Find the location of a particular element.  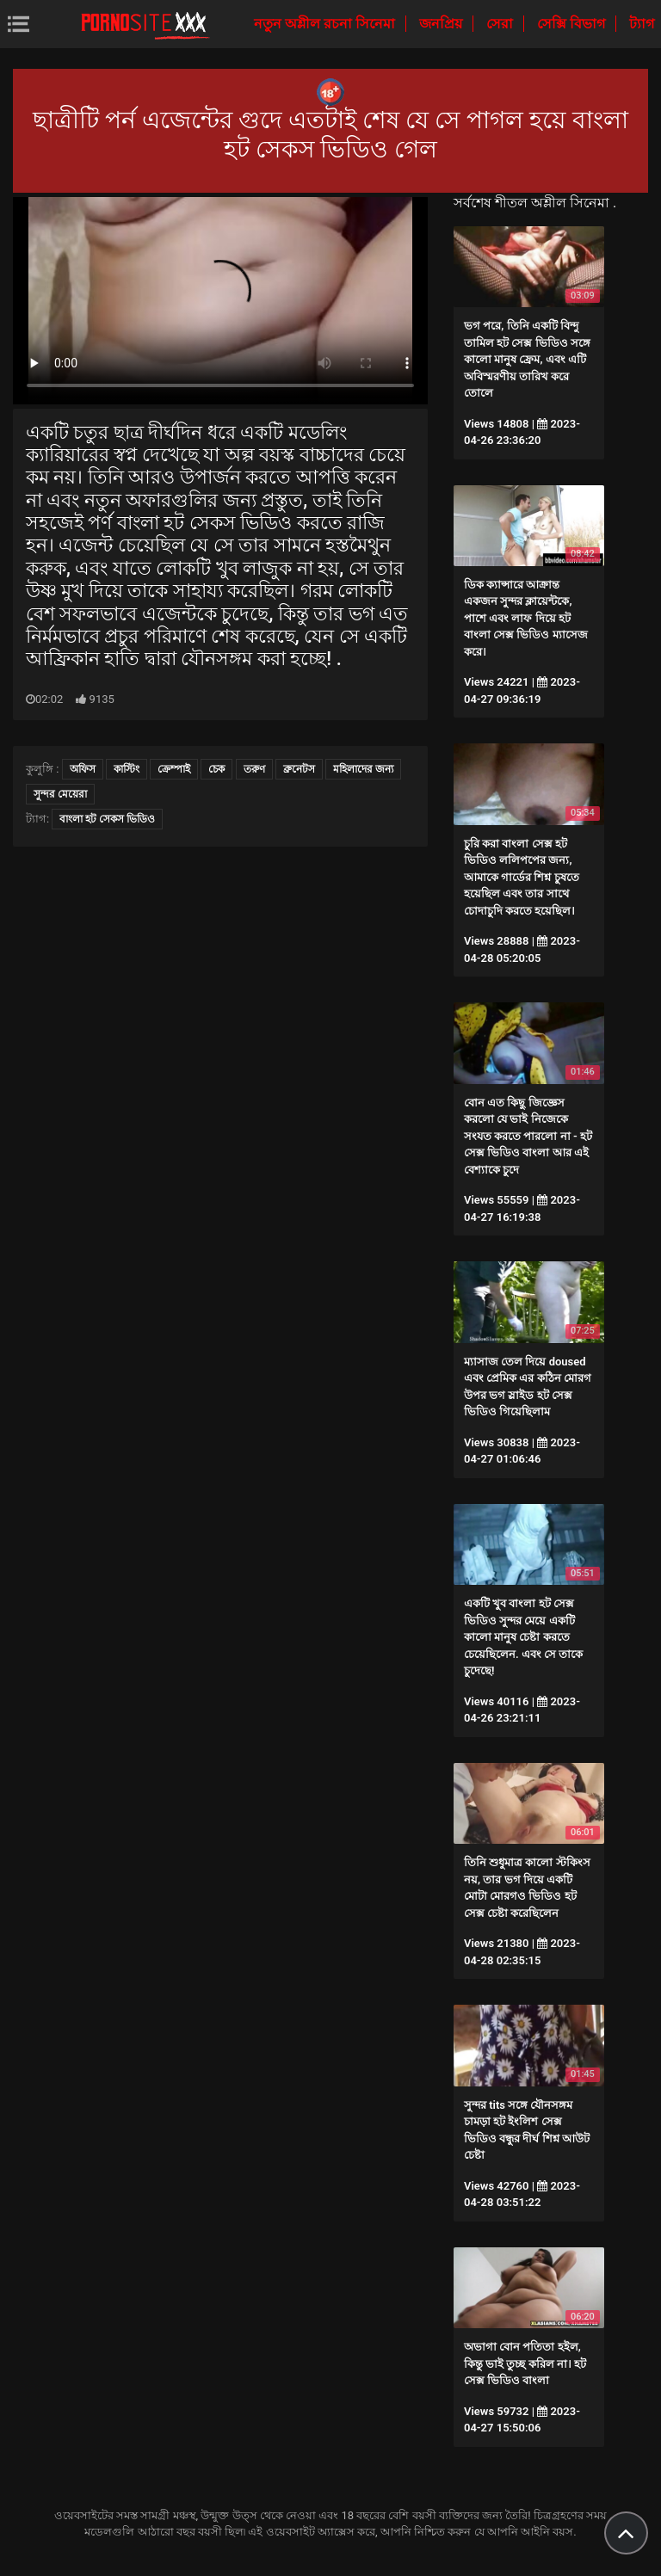

ট্যাগ is located at coordinates (641, 23).